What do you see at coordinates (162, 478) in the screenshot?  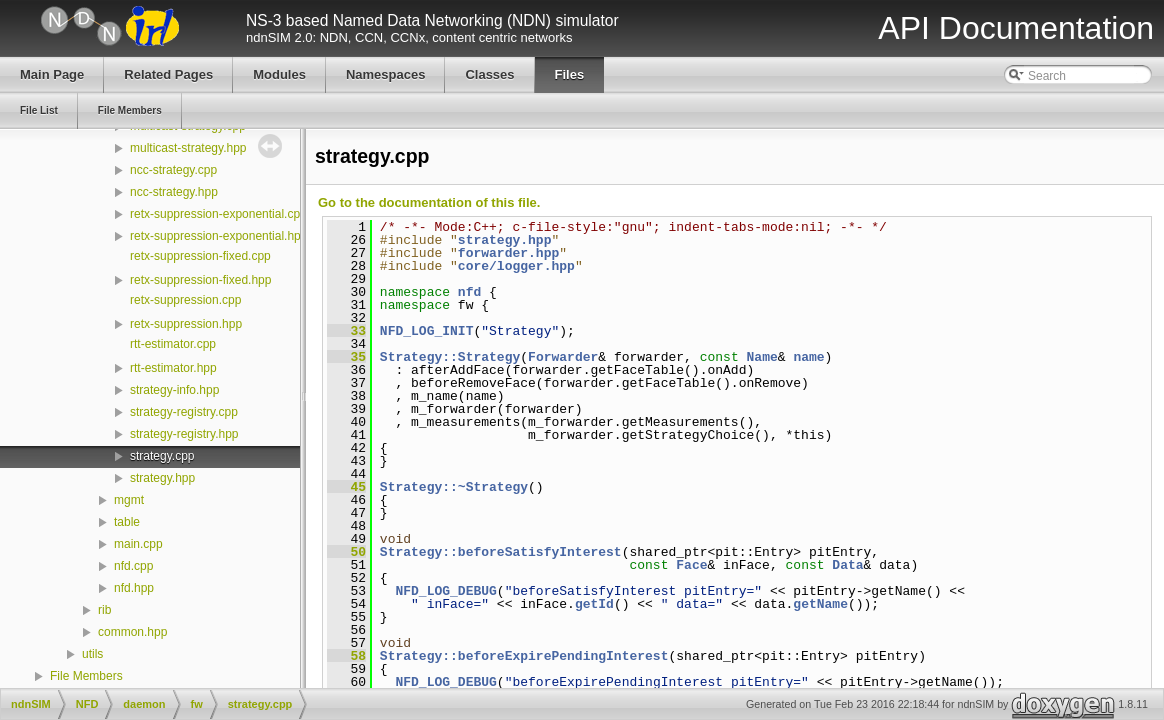 I see `strategy.hpp` at bounding box center [162, 478].